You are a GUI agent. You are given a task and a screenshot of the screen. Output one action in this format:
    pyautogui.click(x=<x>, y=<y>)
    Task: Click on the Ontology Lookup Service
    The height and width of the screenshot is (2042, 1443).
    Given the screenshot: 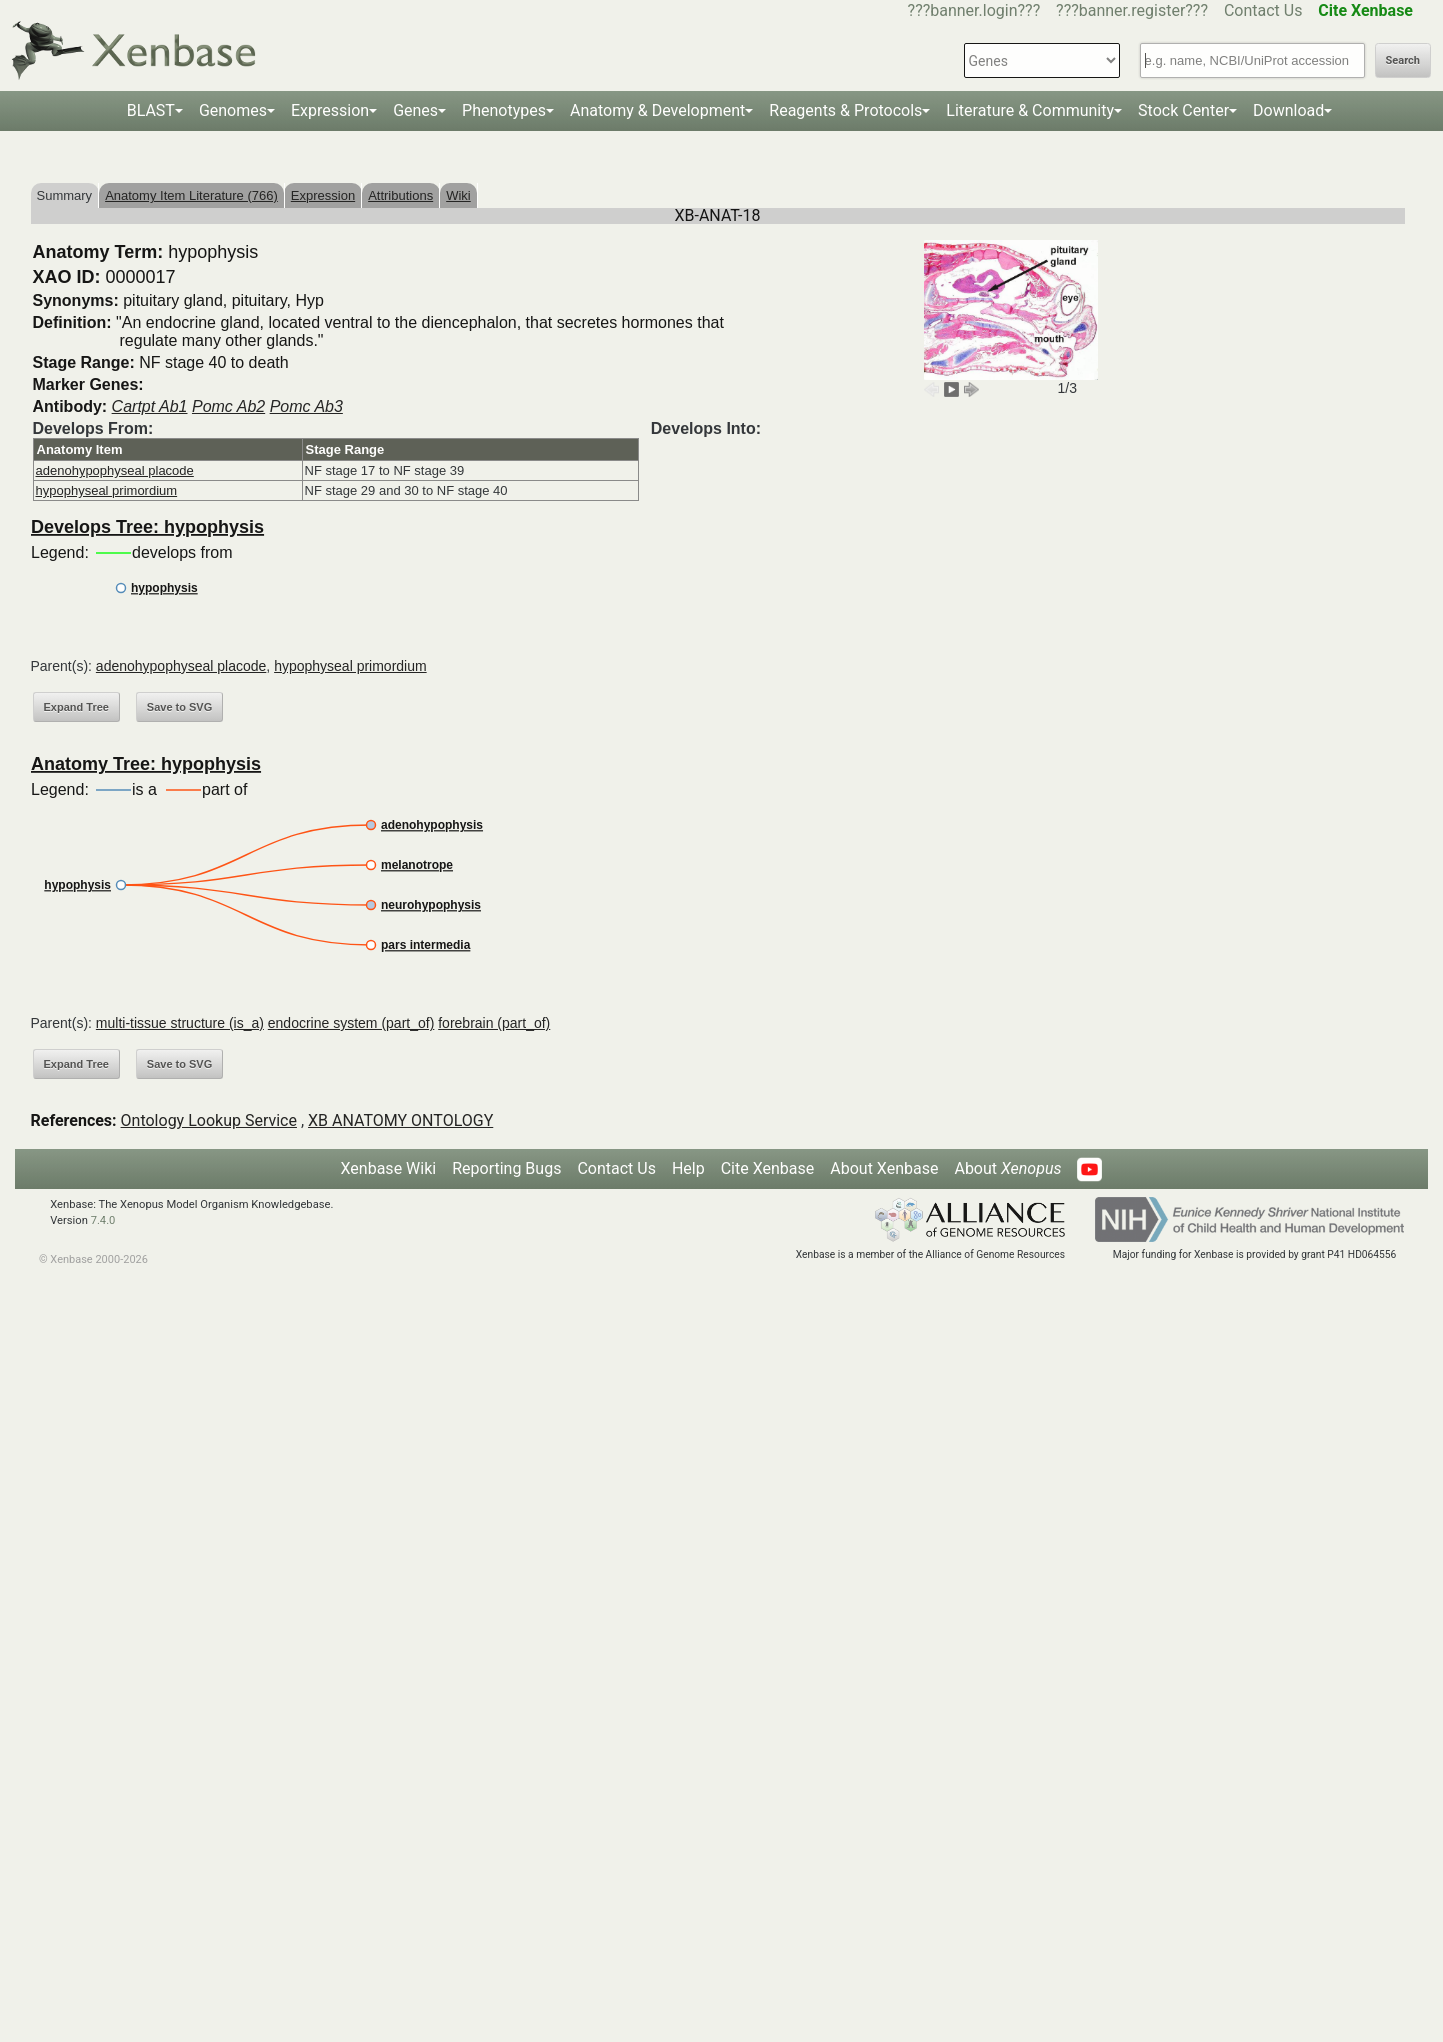 What is the action you would take?
    pyautogui.click(x=209, y=1120)
    